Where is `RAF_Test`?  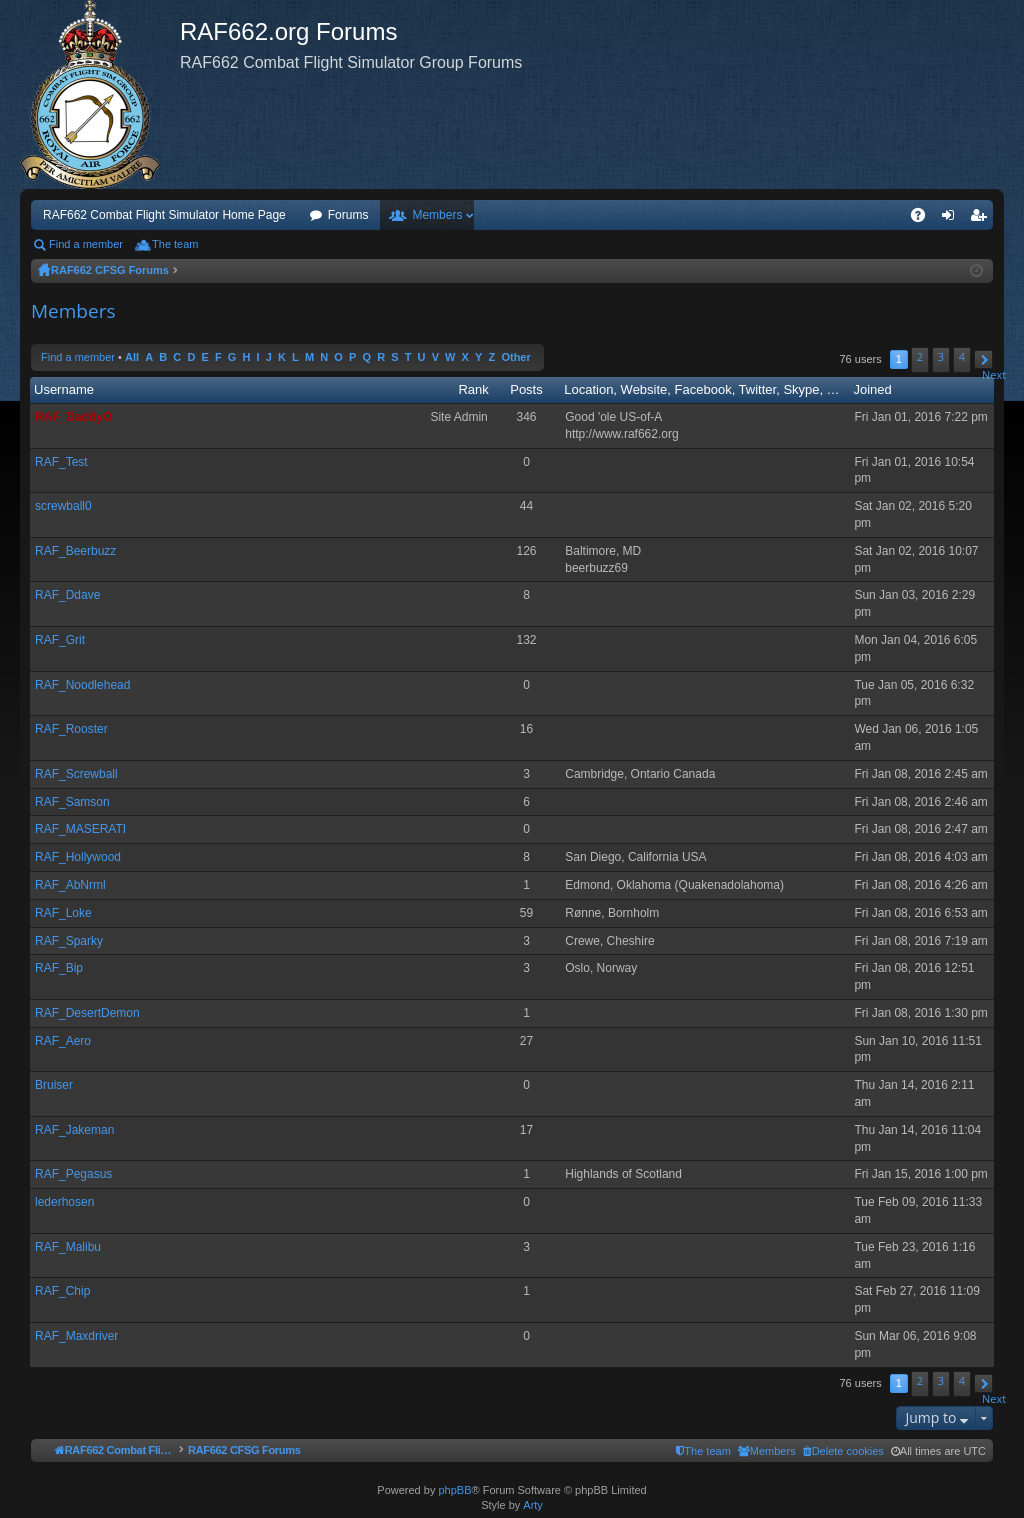 RAF_Test is located at coordinates (61, 462).